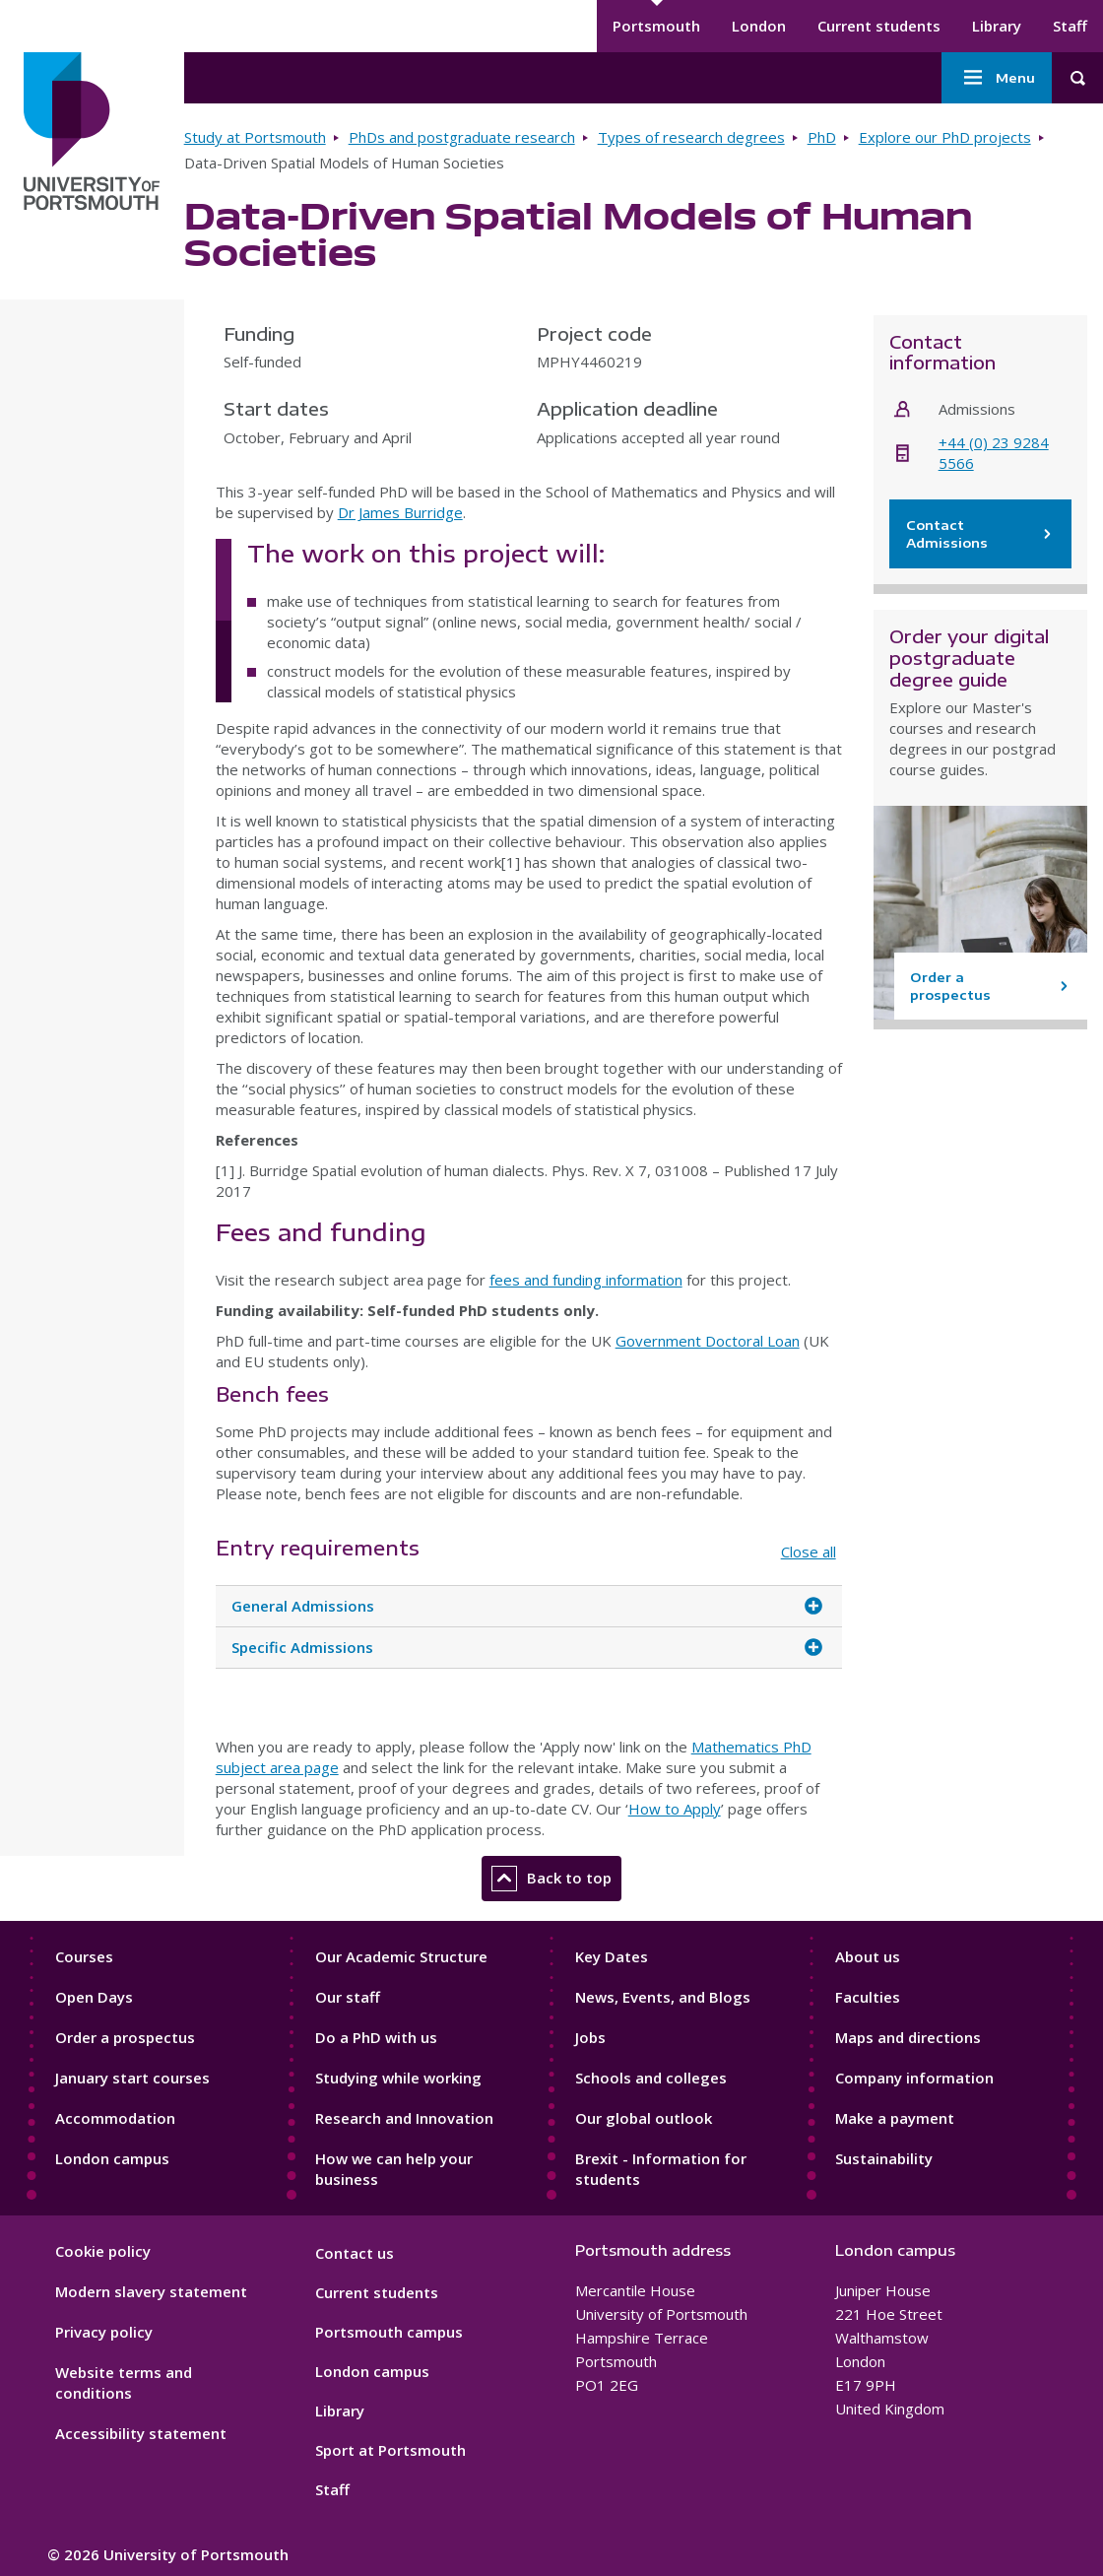 Image resolution: width=1103 pixels, height=2576 pixels. I want to click on Our staff, so click(347, 1997).